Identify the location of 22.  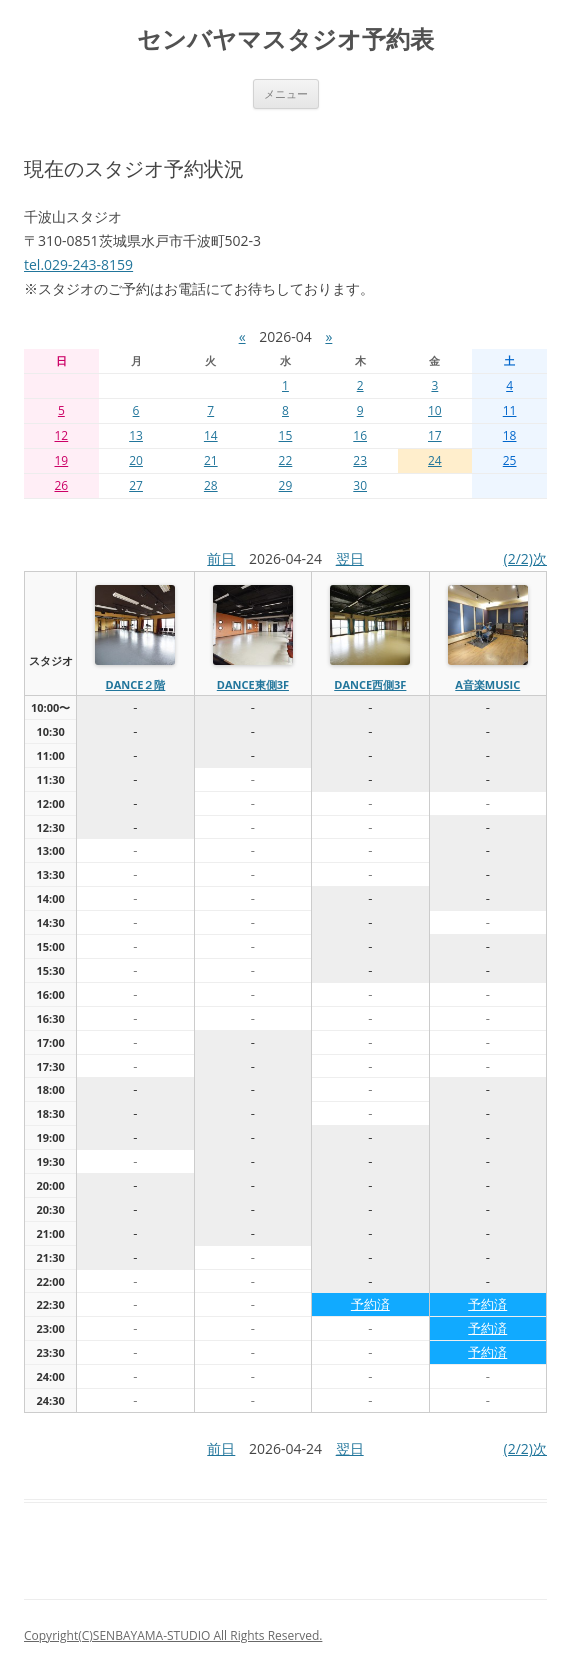
(286, 460).